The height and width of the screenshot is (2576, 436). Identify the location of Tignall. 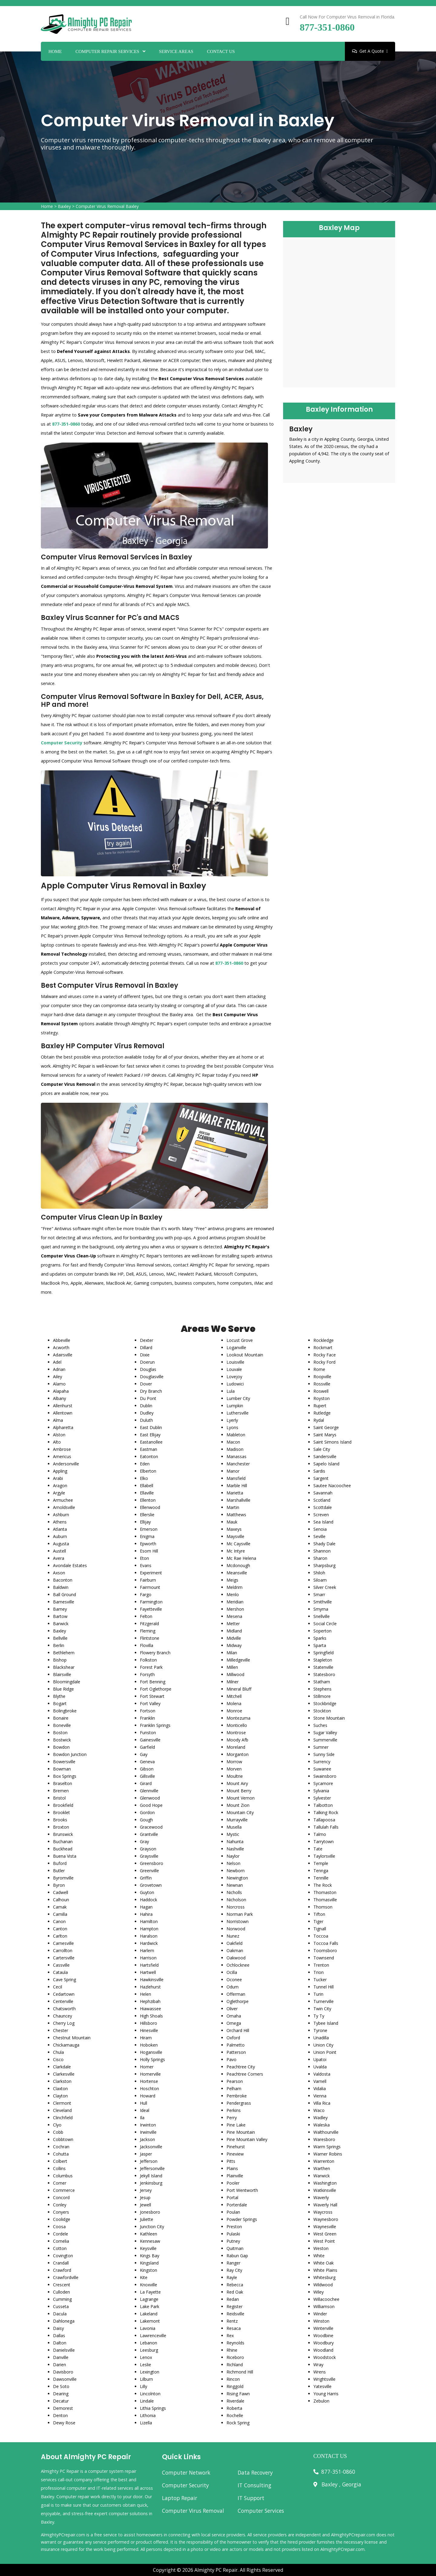
(319, 1929).